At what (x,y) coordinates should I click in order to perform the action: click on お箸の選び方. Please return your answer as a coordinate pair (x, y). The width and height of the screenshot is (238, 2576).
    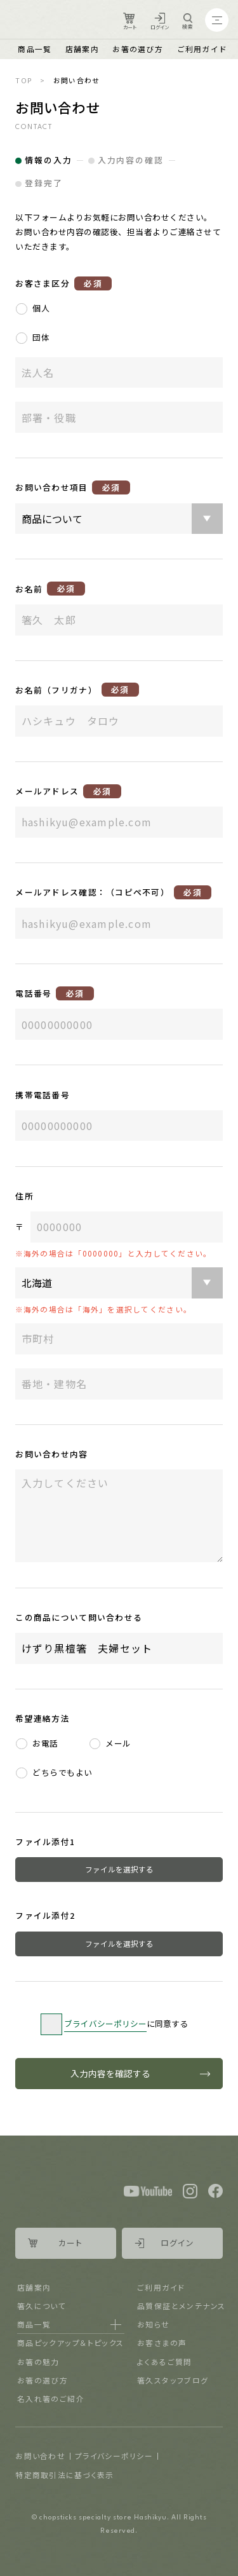
    Looking at the image, I should click on (137, 48).